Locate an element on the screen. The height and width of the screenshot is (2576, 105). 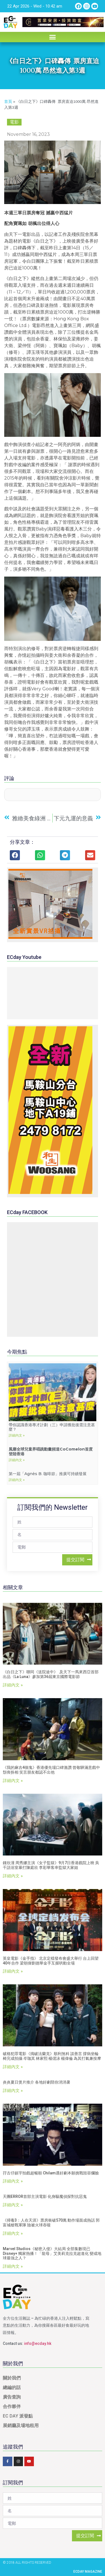
炎炎夏日煲片推介 各地好劇陪你消消暑 is located at coordinates (36, 2082).